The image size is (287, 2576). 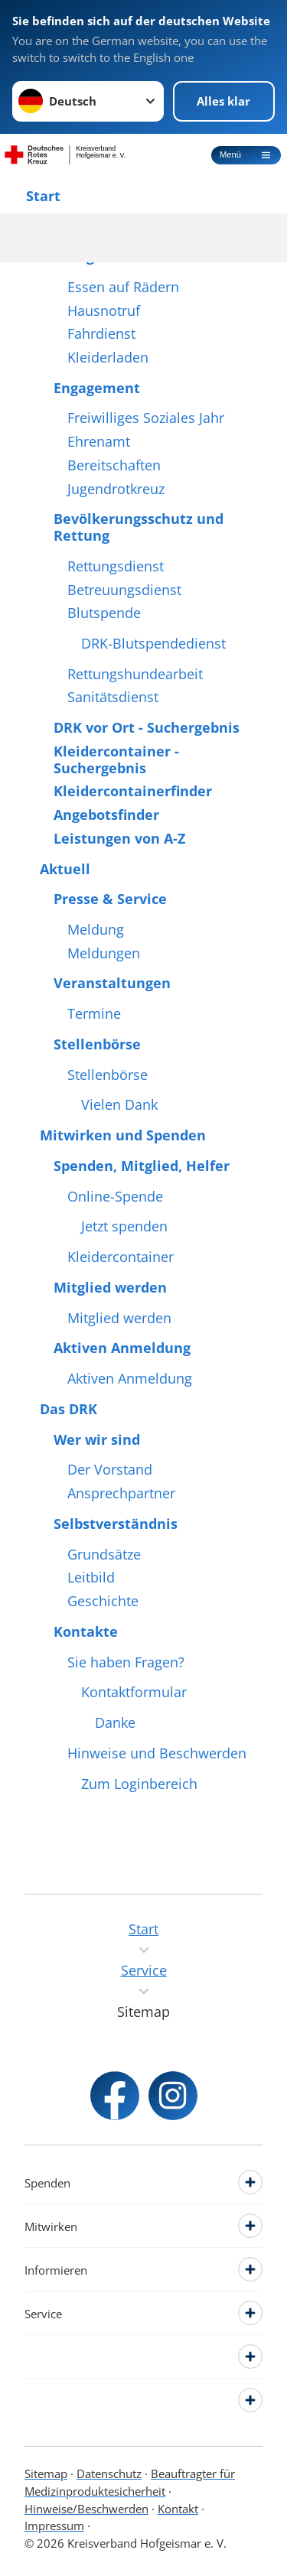 I want to click on Jugendrotkreuz, so click(x=116, y=489).